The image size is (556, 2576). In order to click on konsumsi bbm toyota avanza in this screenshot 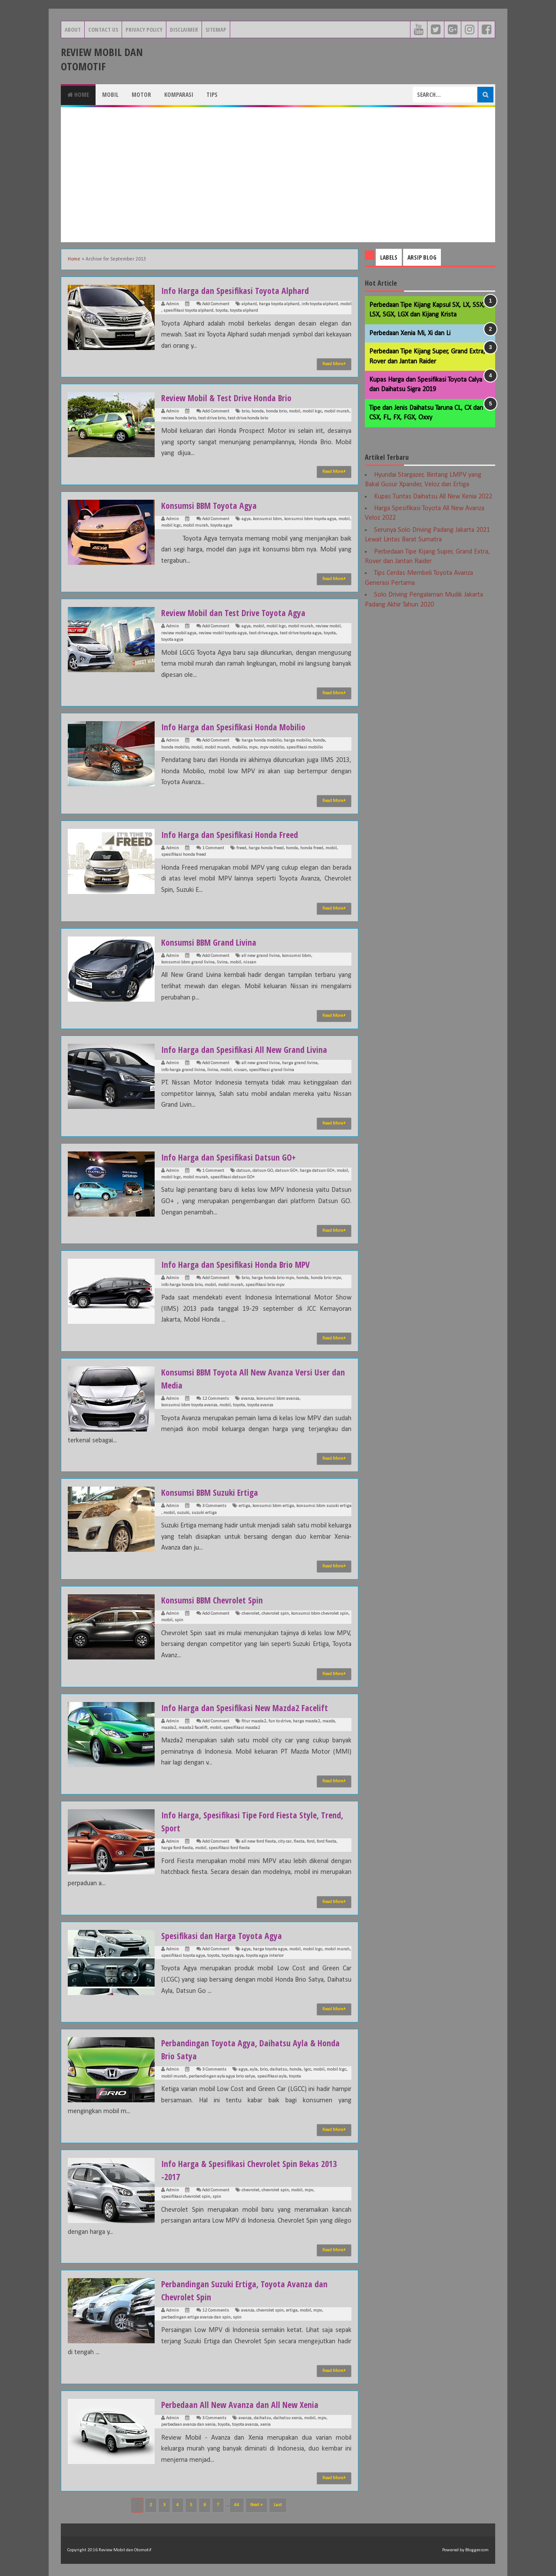, I will do `click(189, 1405)`.